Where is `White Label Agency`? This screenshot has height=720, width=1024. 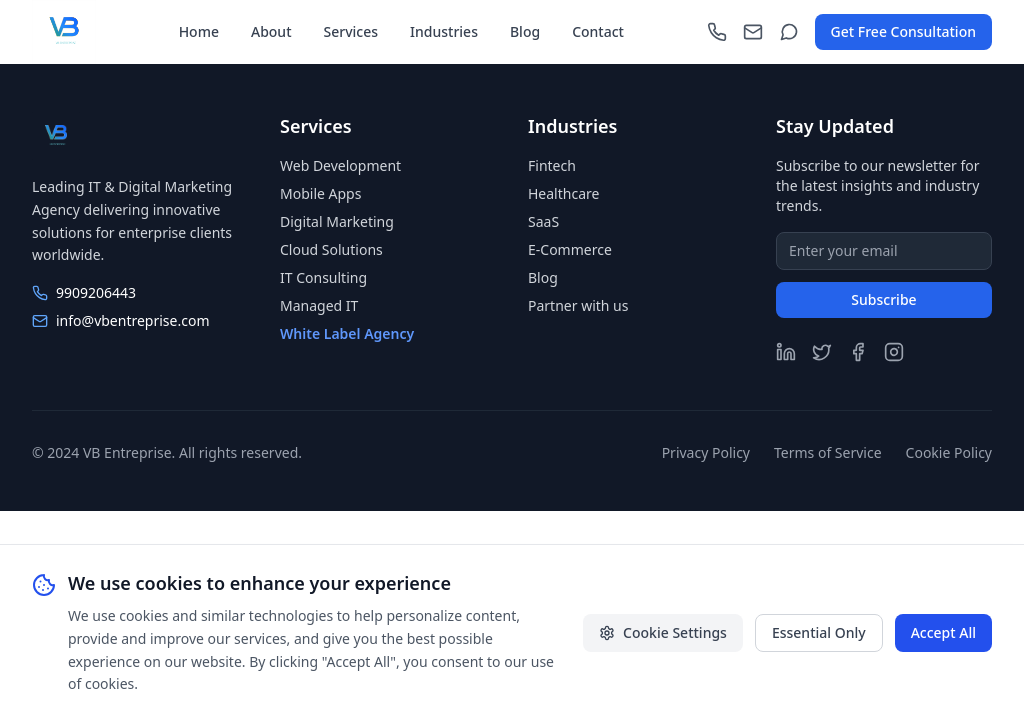
White Label Agency is located at coordinates (347, 333).